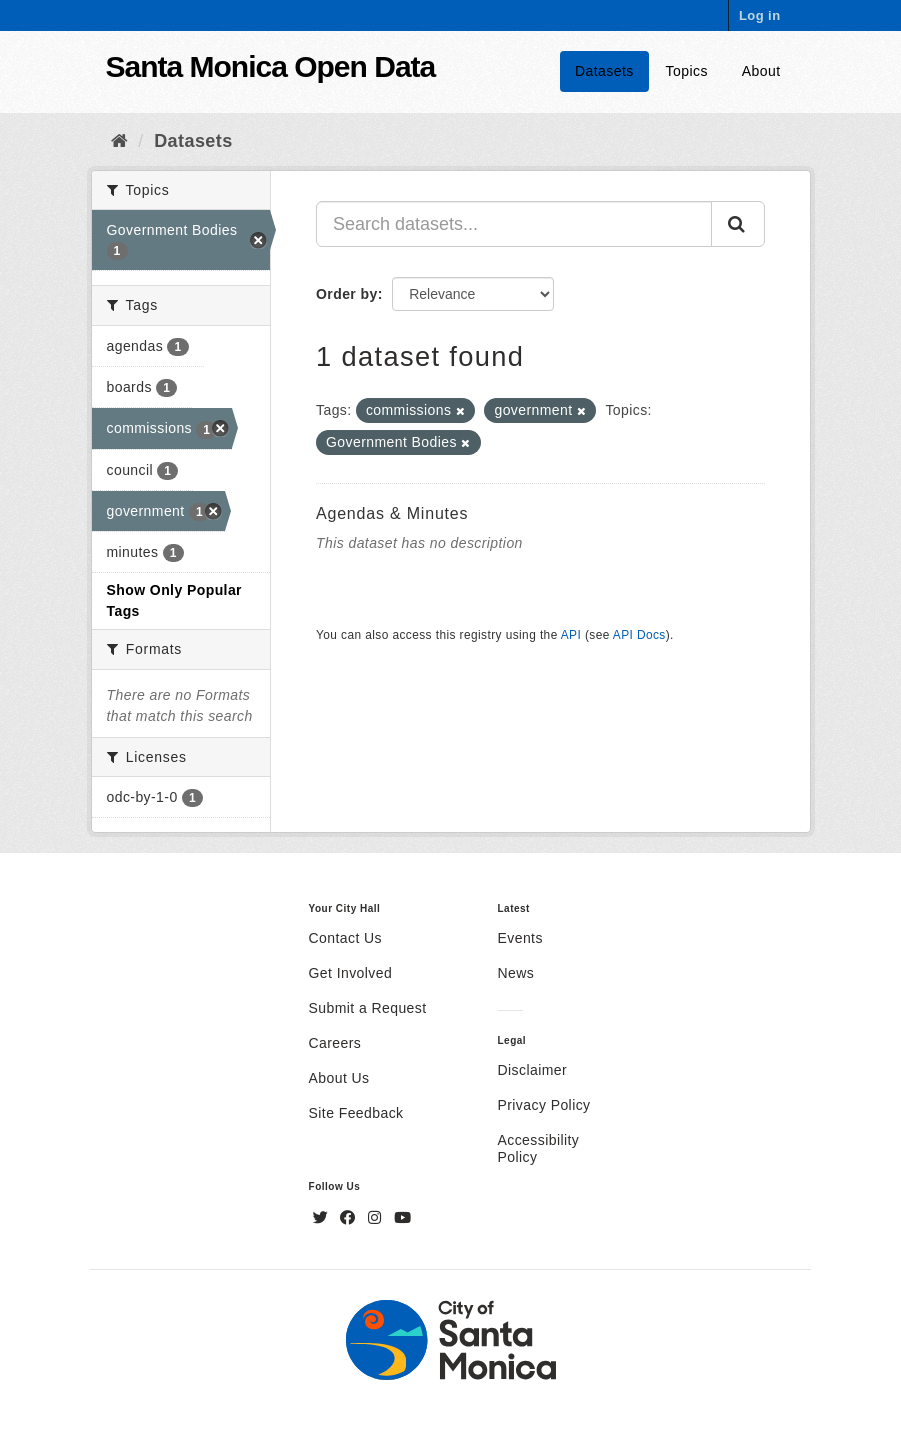 The height and width of the screenshot is (1435, 901). What do you see at coordinates (604, 71) in the screenshot?
I see `Datasets` at bounding box center [604, 71].